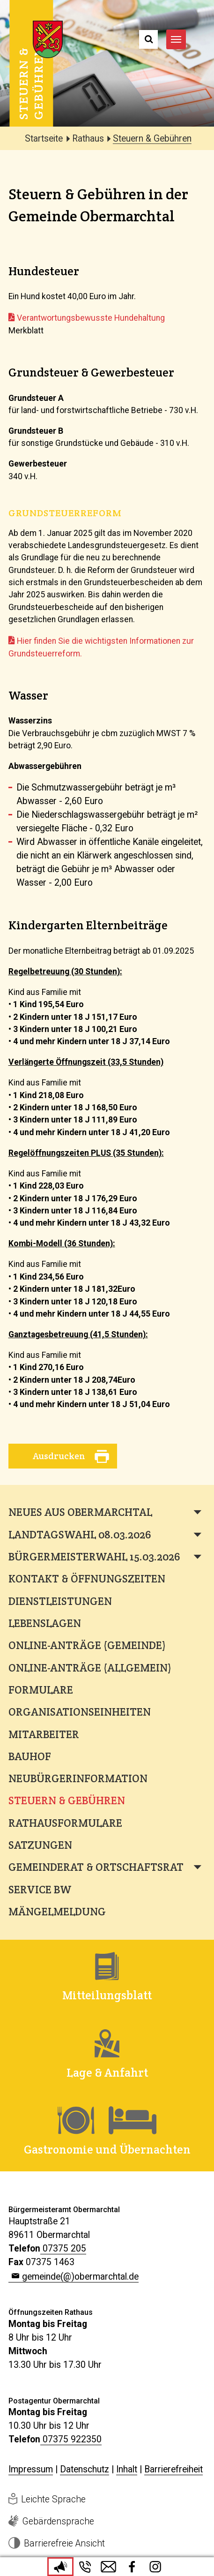  Describe the element at coordinates (79, 1535) in the screenshot. I see `Landtagswahl 08.03.2026` at that location.